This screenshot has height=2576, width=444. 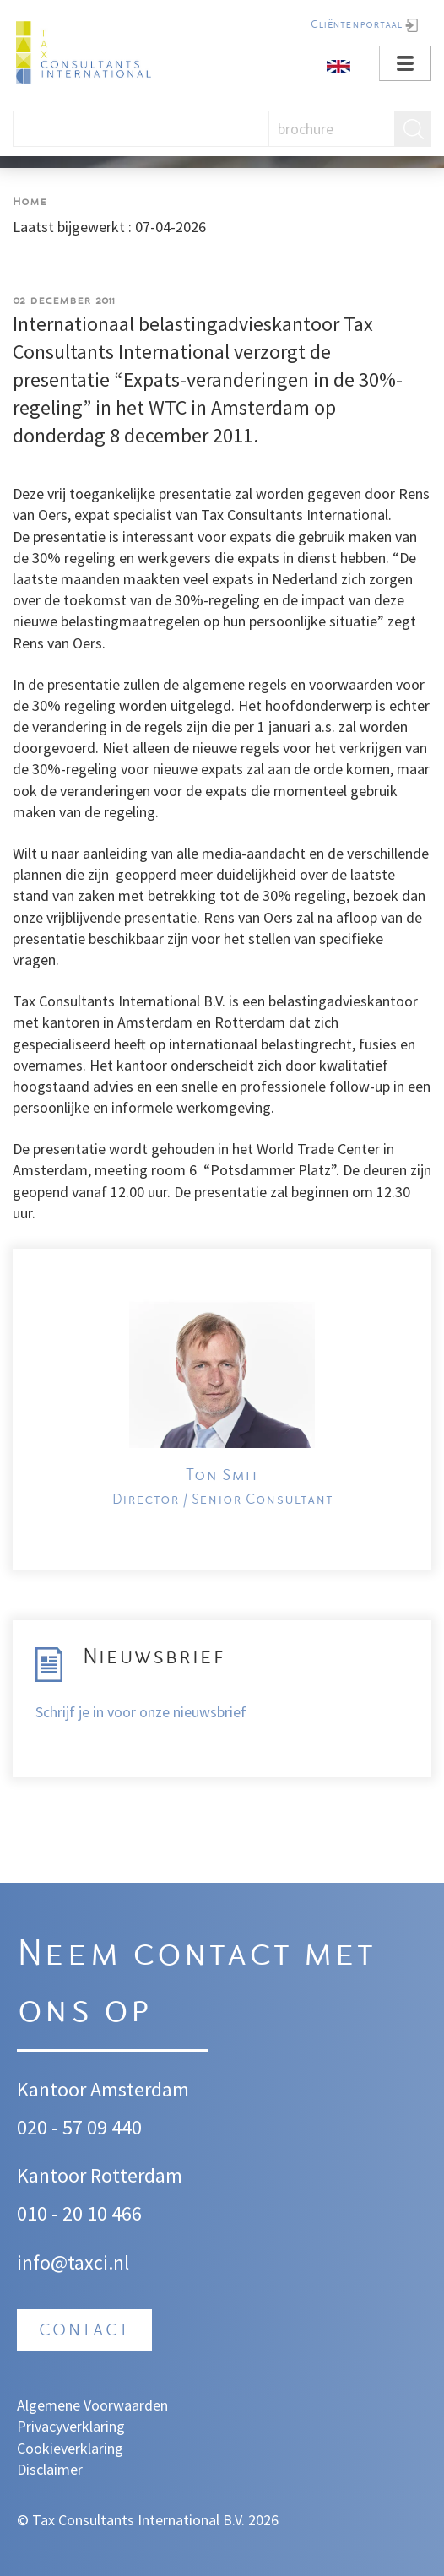 What do you see at coordinates (140, 1712) in the screenshot?
I see `Schrijf je in voor onze nieuwsbrief` at bounding box center [140, 1712].